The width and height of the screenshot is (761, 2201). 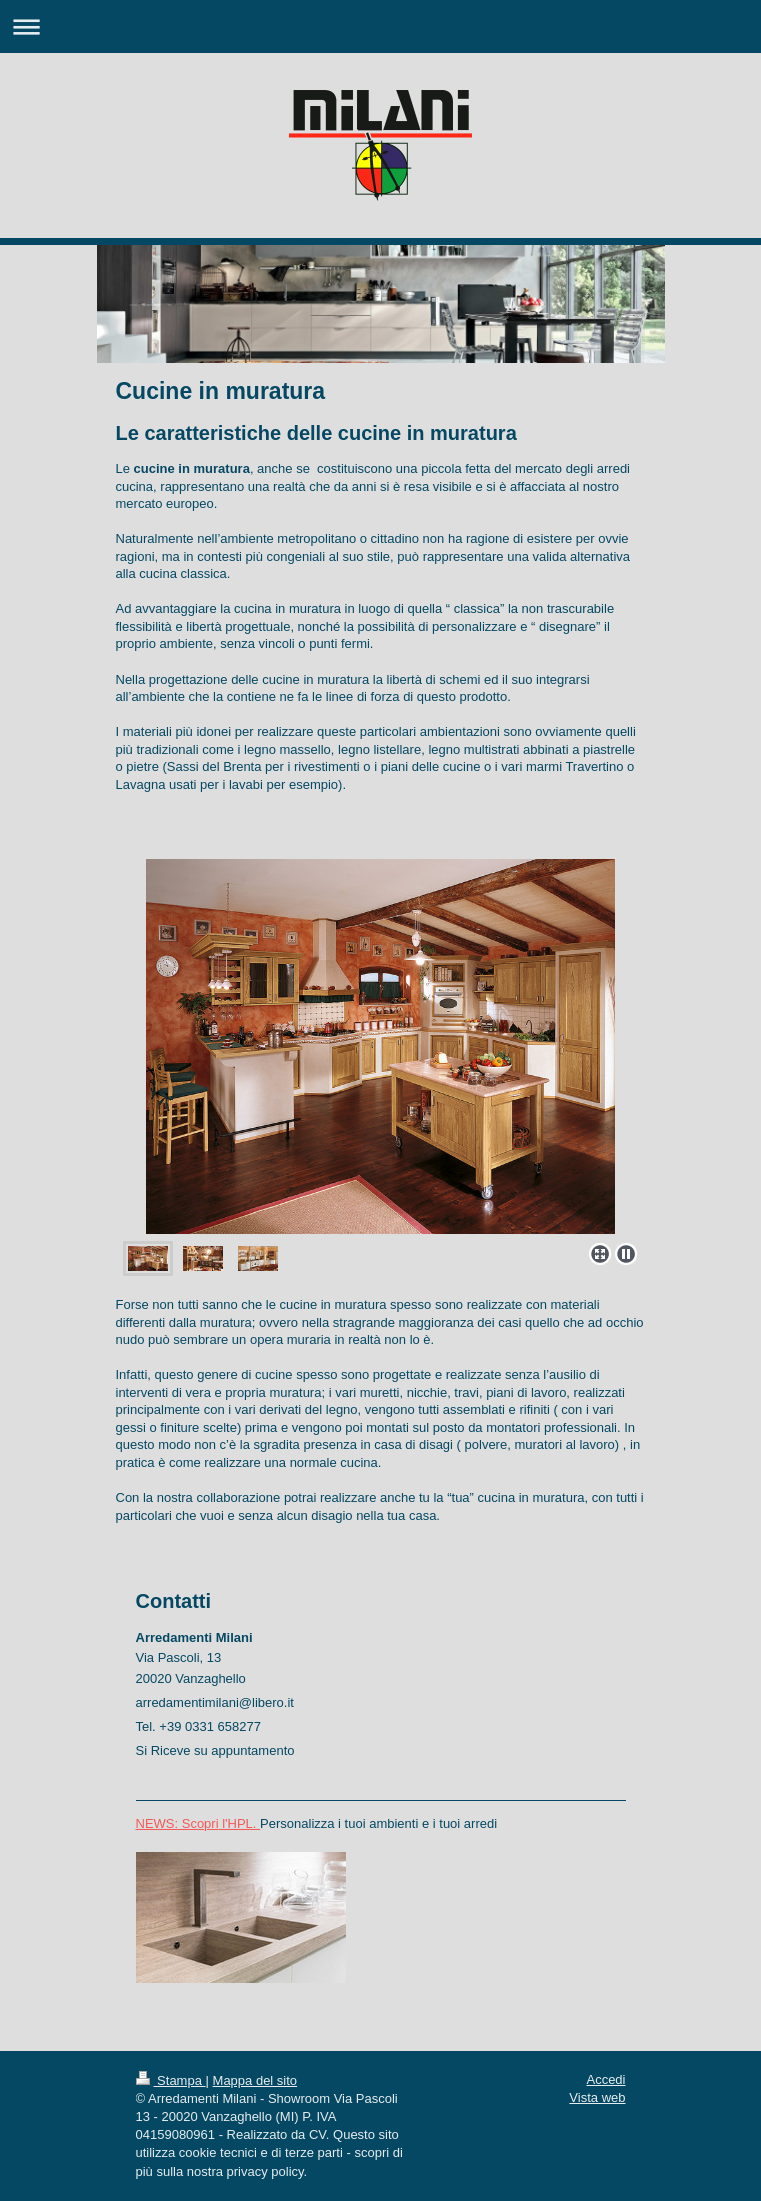 I want to click on NEWS: Scopri, so click(x=177, y=1823).